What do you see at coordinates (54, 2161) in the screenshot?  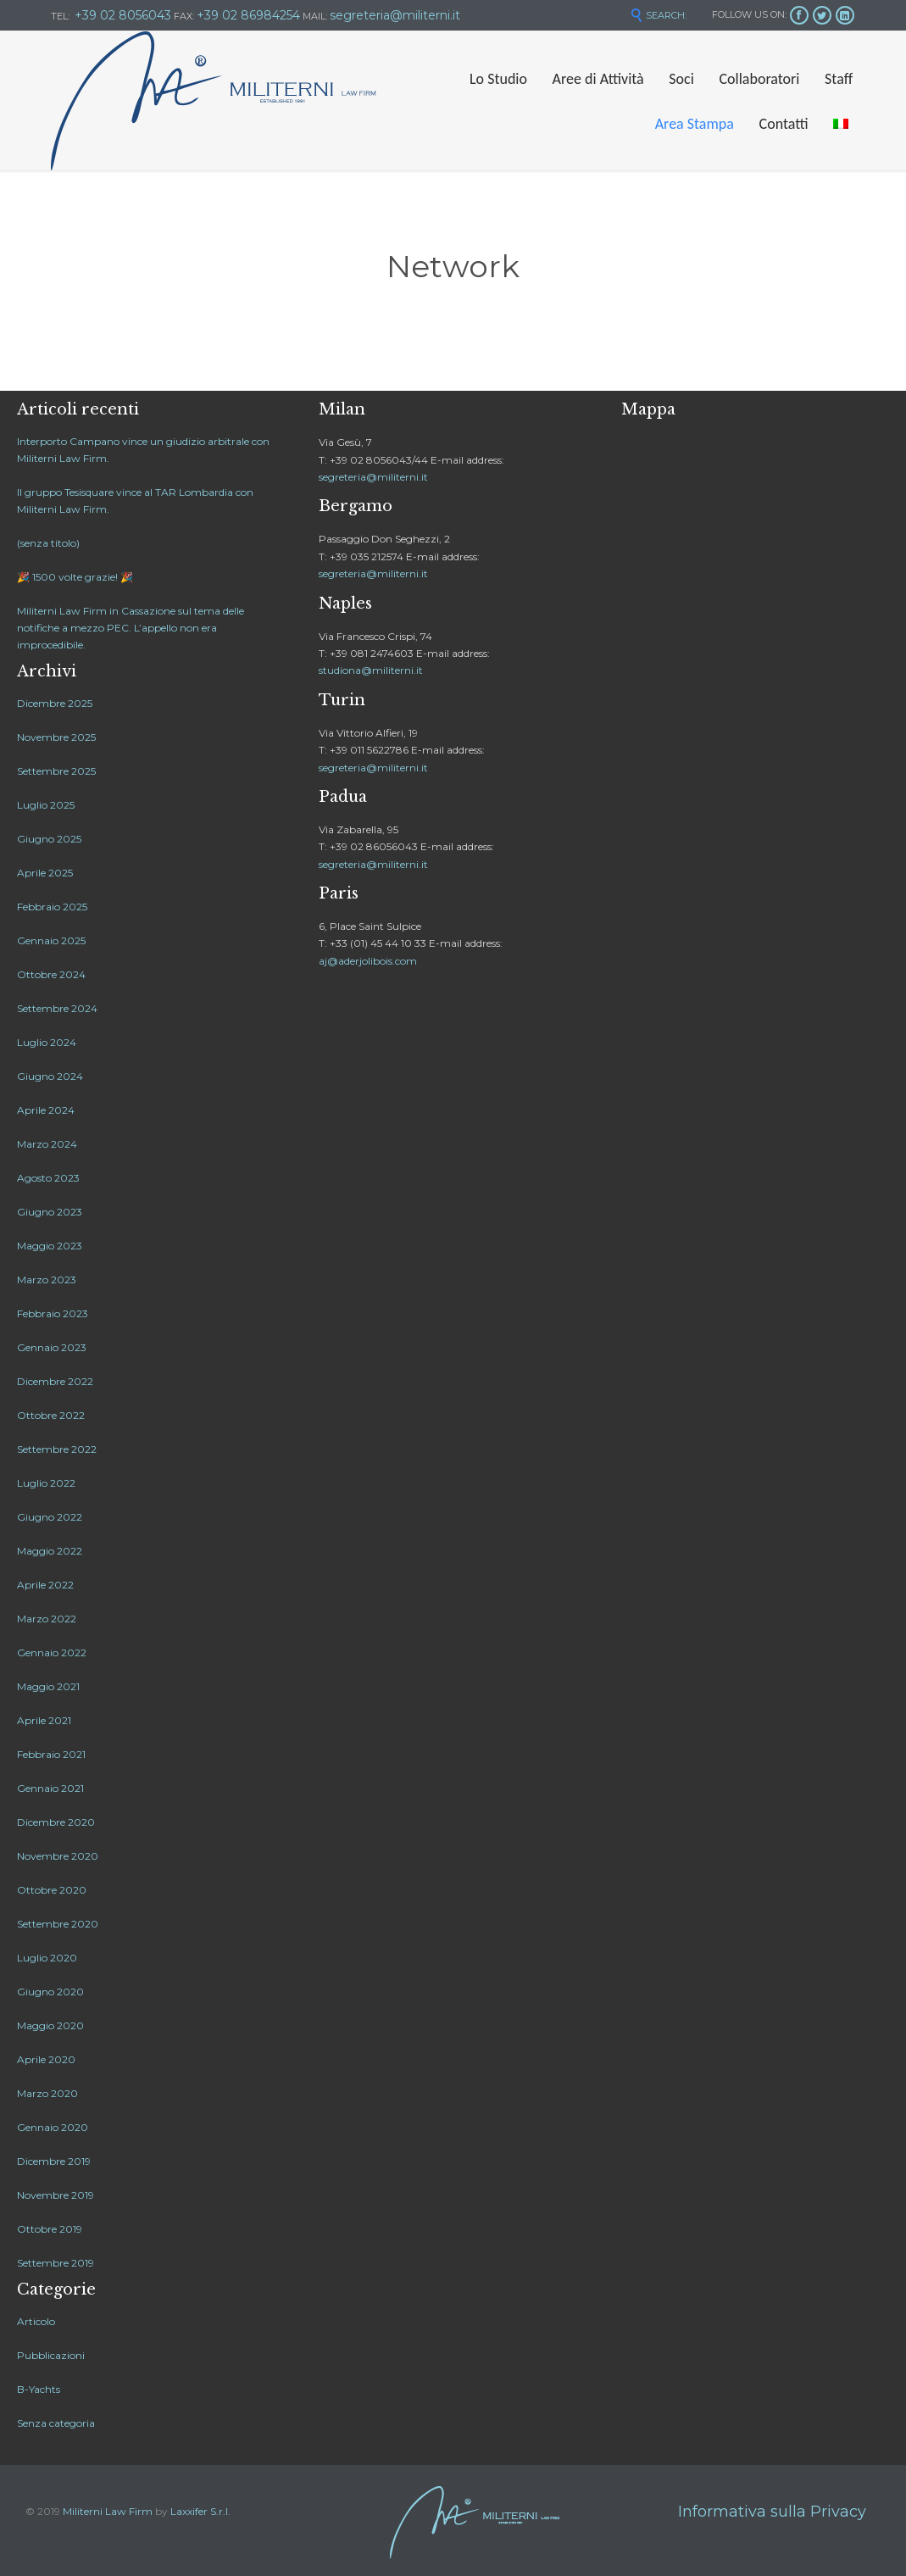 I see `Dicembre 2019` at bounding box center [54, 2161].